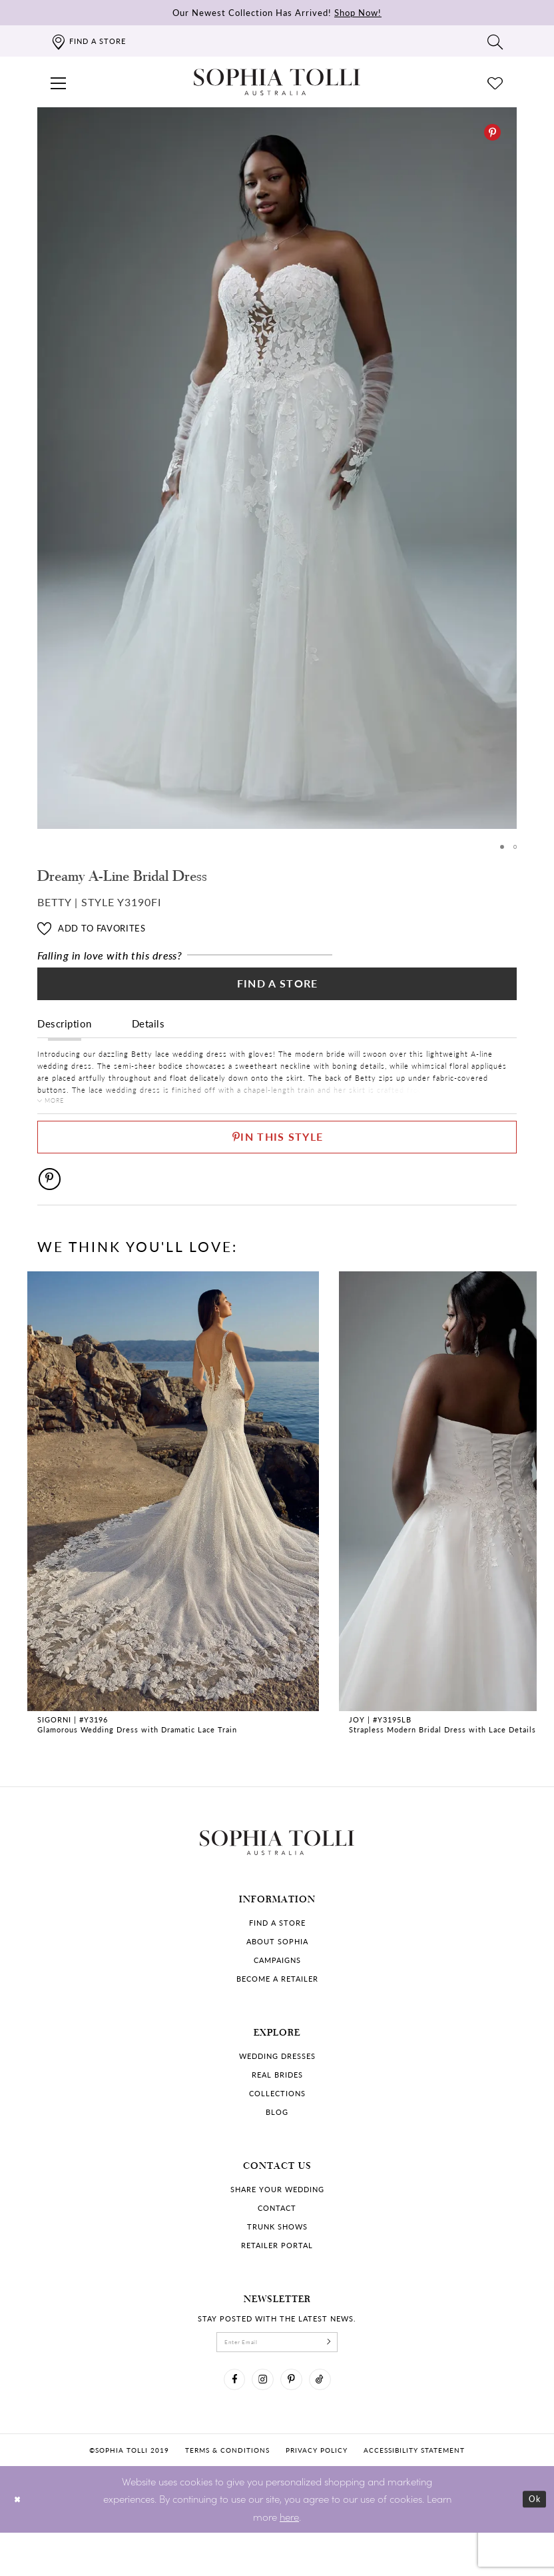 This screenshot has height=2576, width=554. What do you see at coordinates (343, 2376) in the screenshot?
I see `[Subscribe]` at bounding box center [343, 2376].